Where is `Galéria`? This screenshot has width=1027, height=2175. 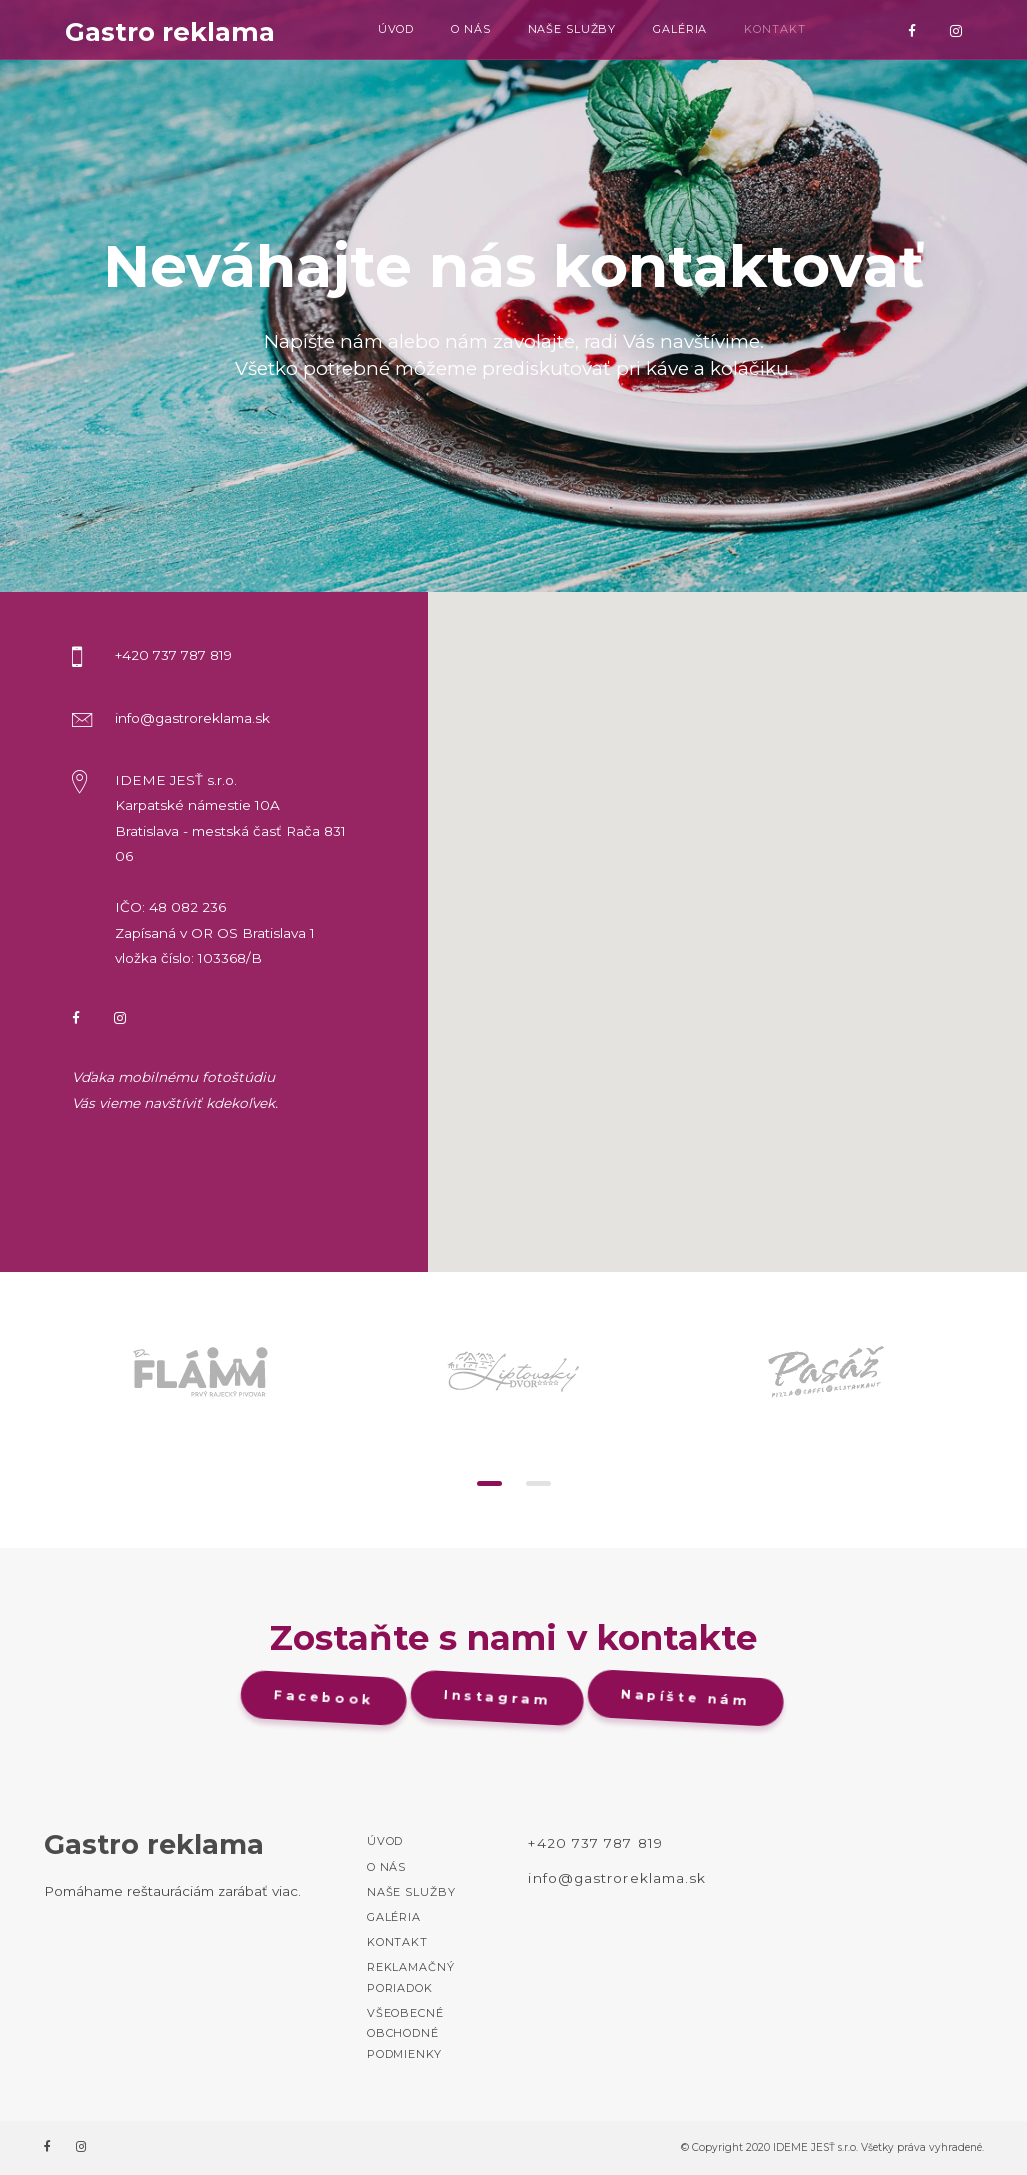
Galéria is located at coordinates (680, 29).